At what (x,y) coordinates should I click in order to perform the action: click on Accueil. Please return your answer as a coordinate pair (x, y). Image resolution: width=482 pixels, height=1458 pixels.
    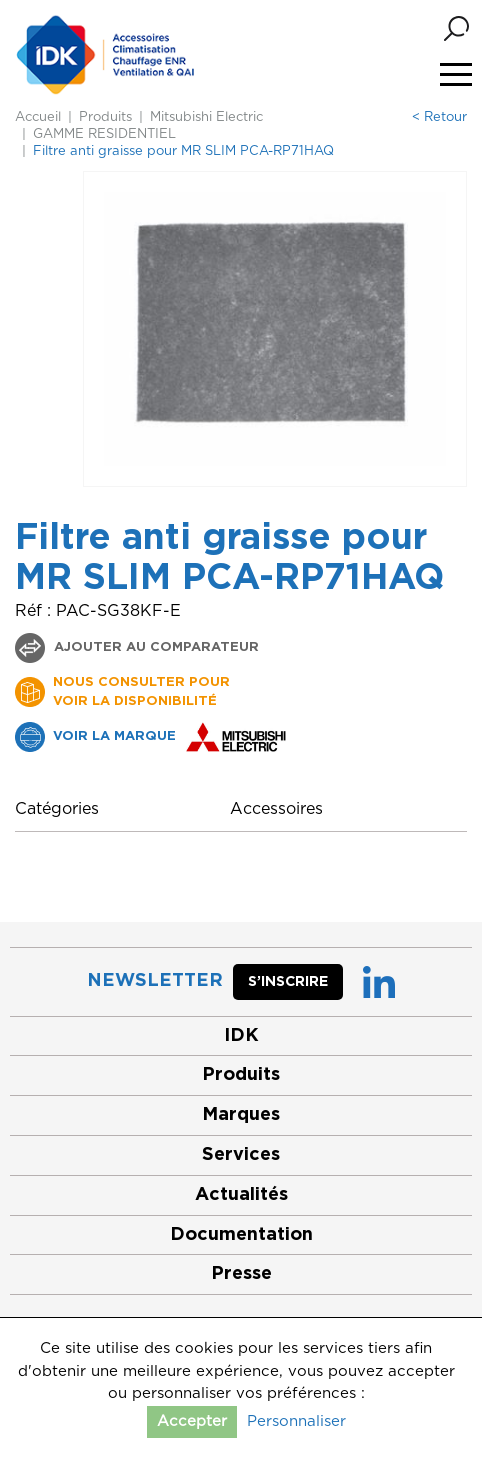
    Looking at the image, I should click on (38, 117).